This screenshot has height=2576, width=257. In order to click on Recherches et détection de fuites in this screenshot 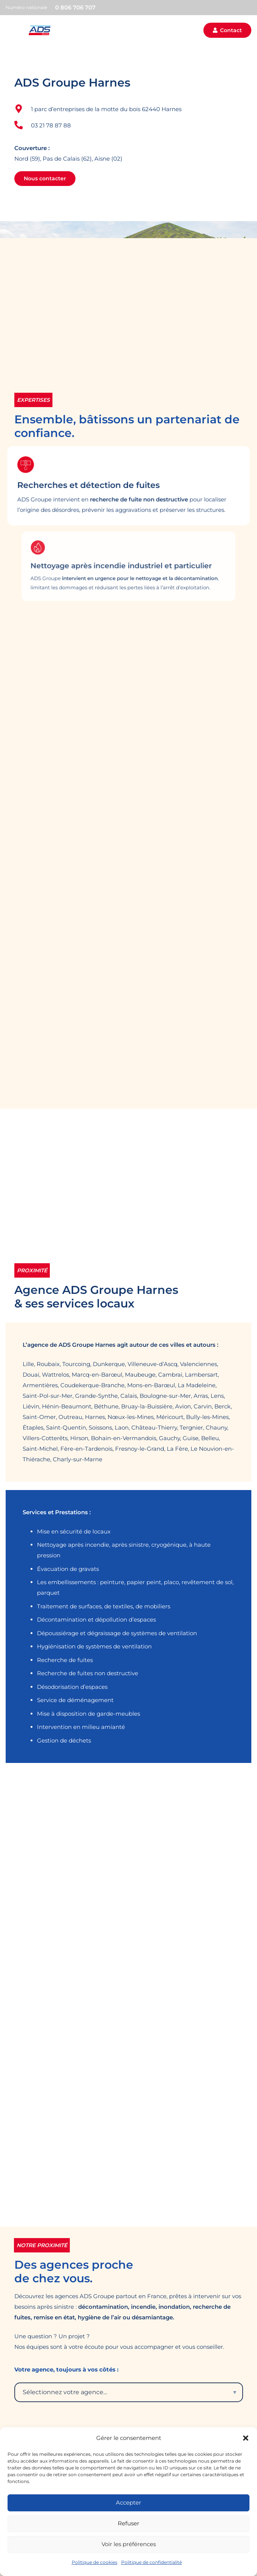, I will do `click(113, 486)`.